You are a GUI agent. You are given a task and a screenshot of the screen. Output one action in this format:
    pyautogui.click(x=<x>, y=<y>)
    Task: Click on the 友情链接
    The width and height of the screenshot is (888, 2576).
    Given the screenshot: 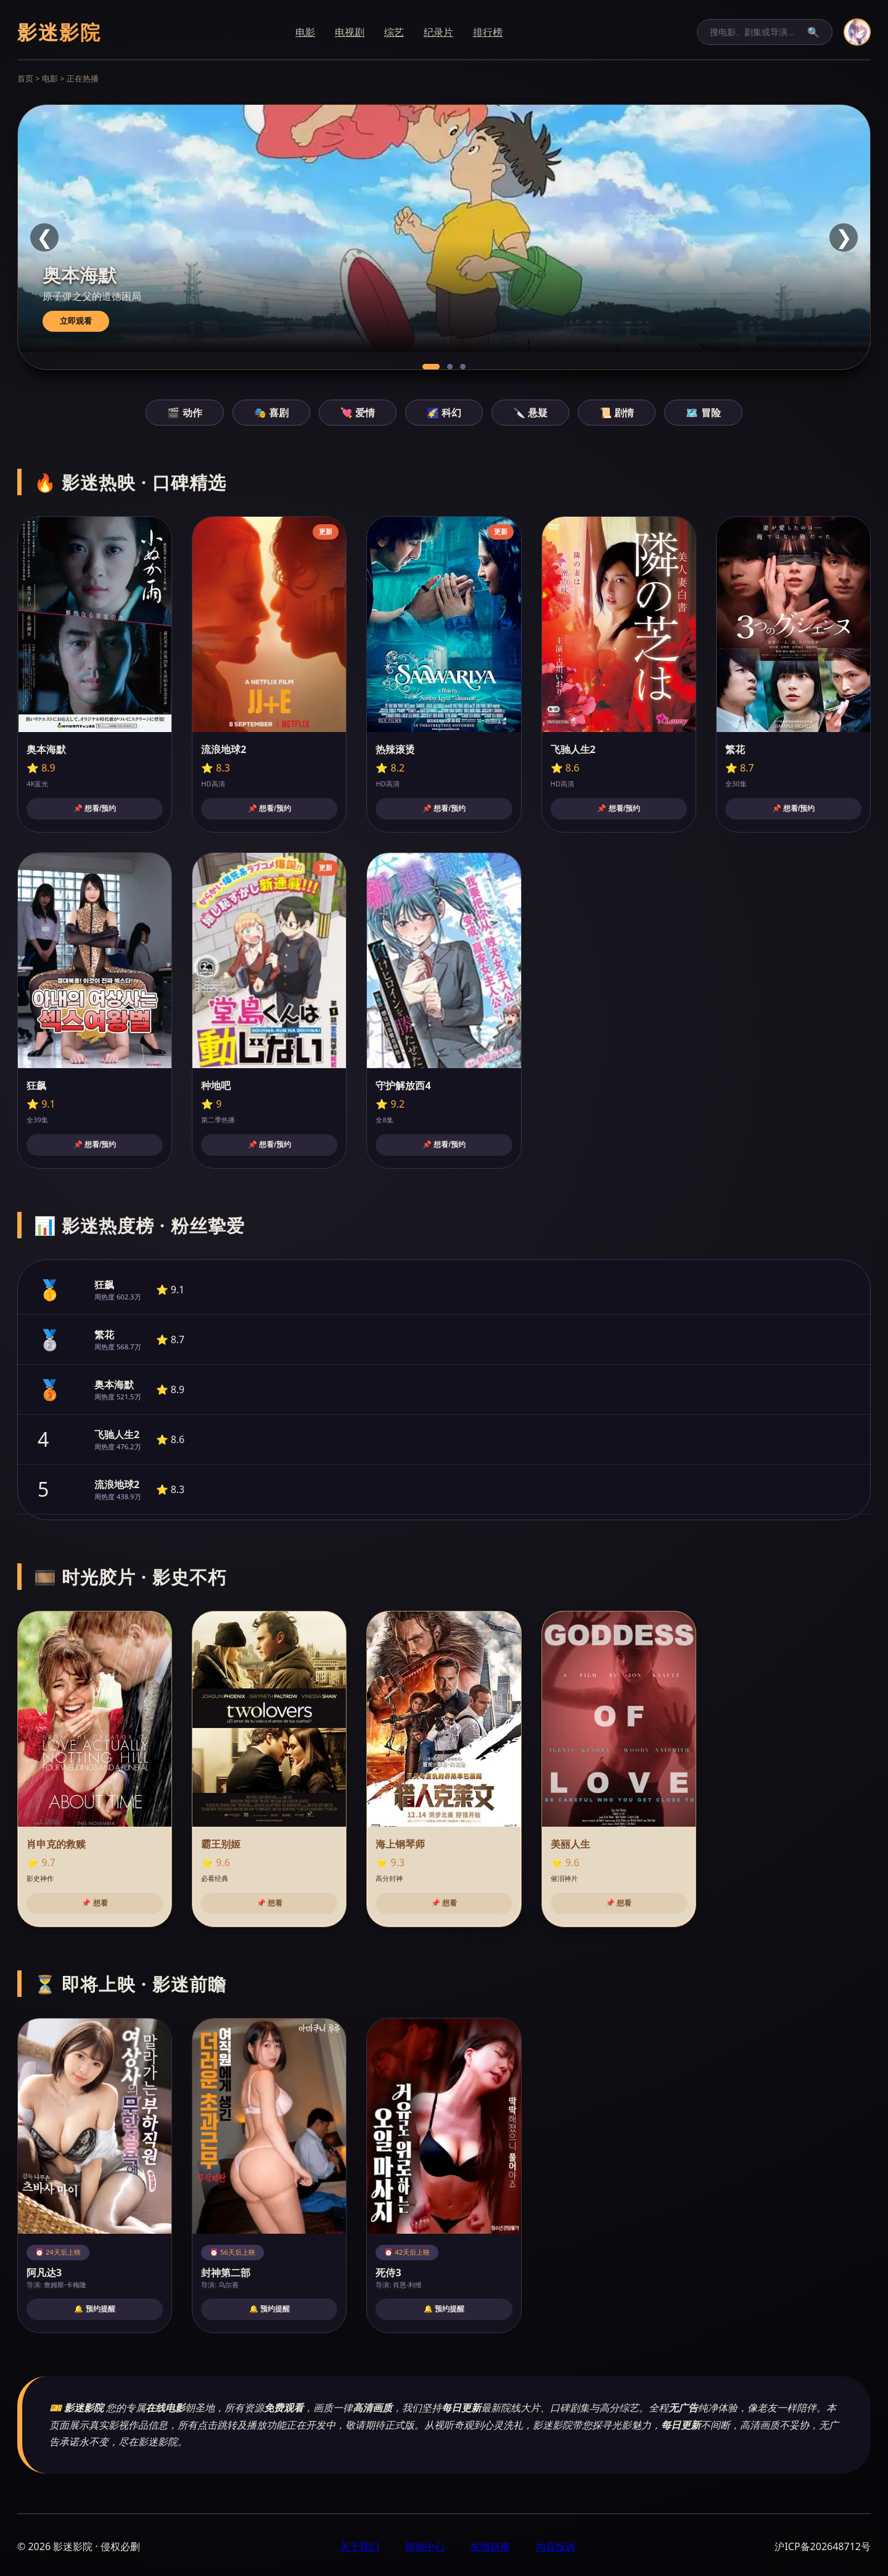 What is the action you would take?
    pyautogui.click(x=490, y=2546)
    